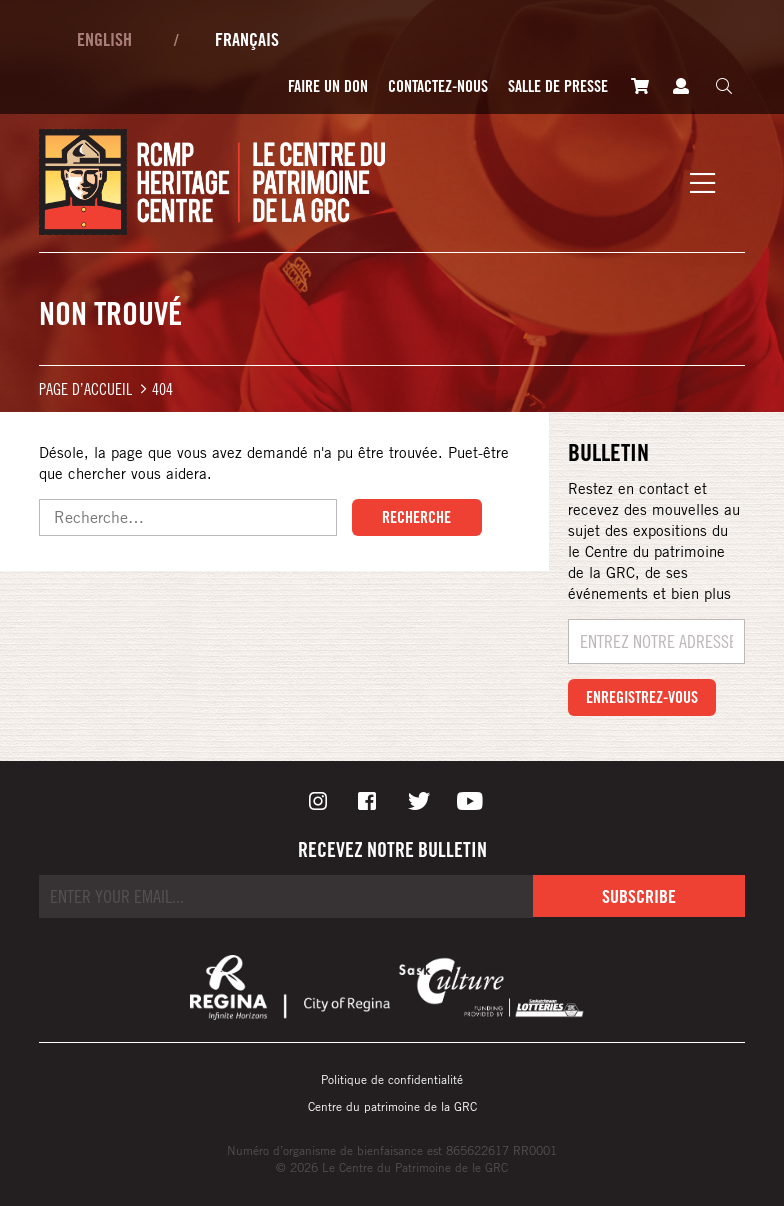  I want to click on Contactez-nous, so click(438, 86).